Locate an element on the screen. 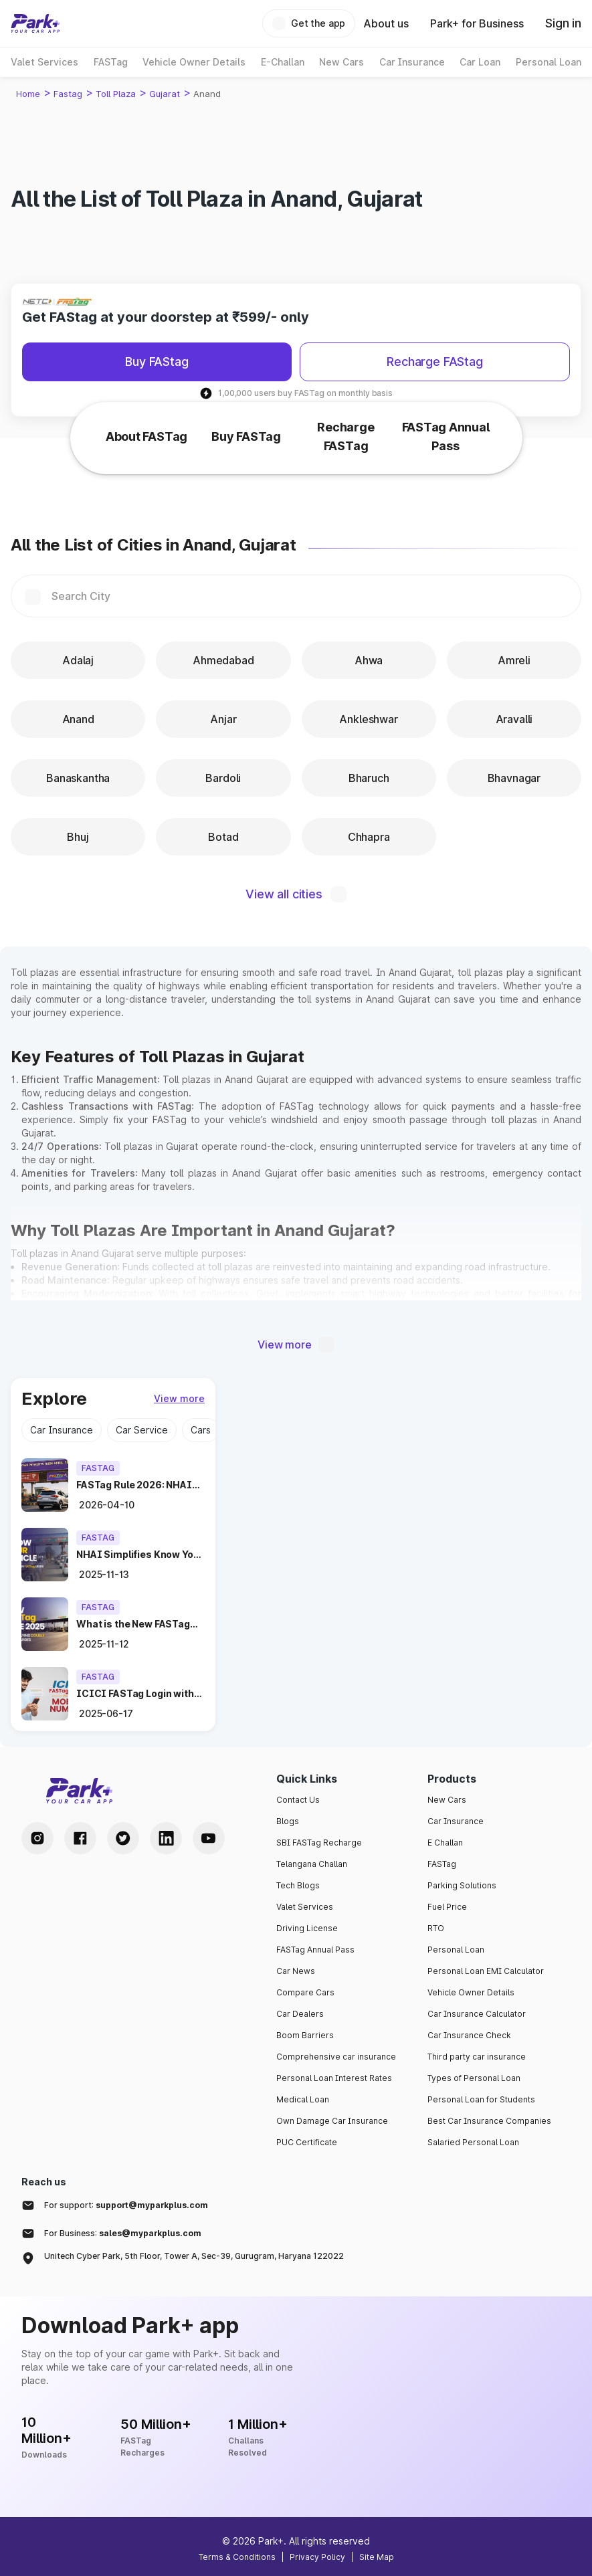  Tech Blogs is located at coordinates (298, 1885).